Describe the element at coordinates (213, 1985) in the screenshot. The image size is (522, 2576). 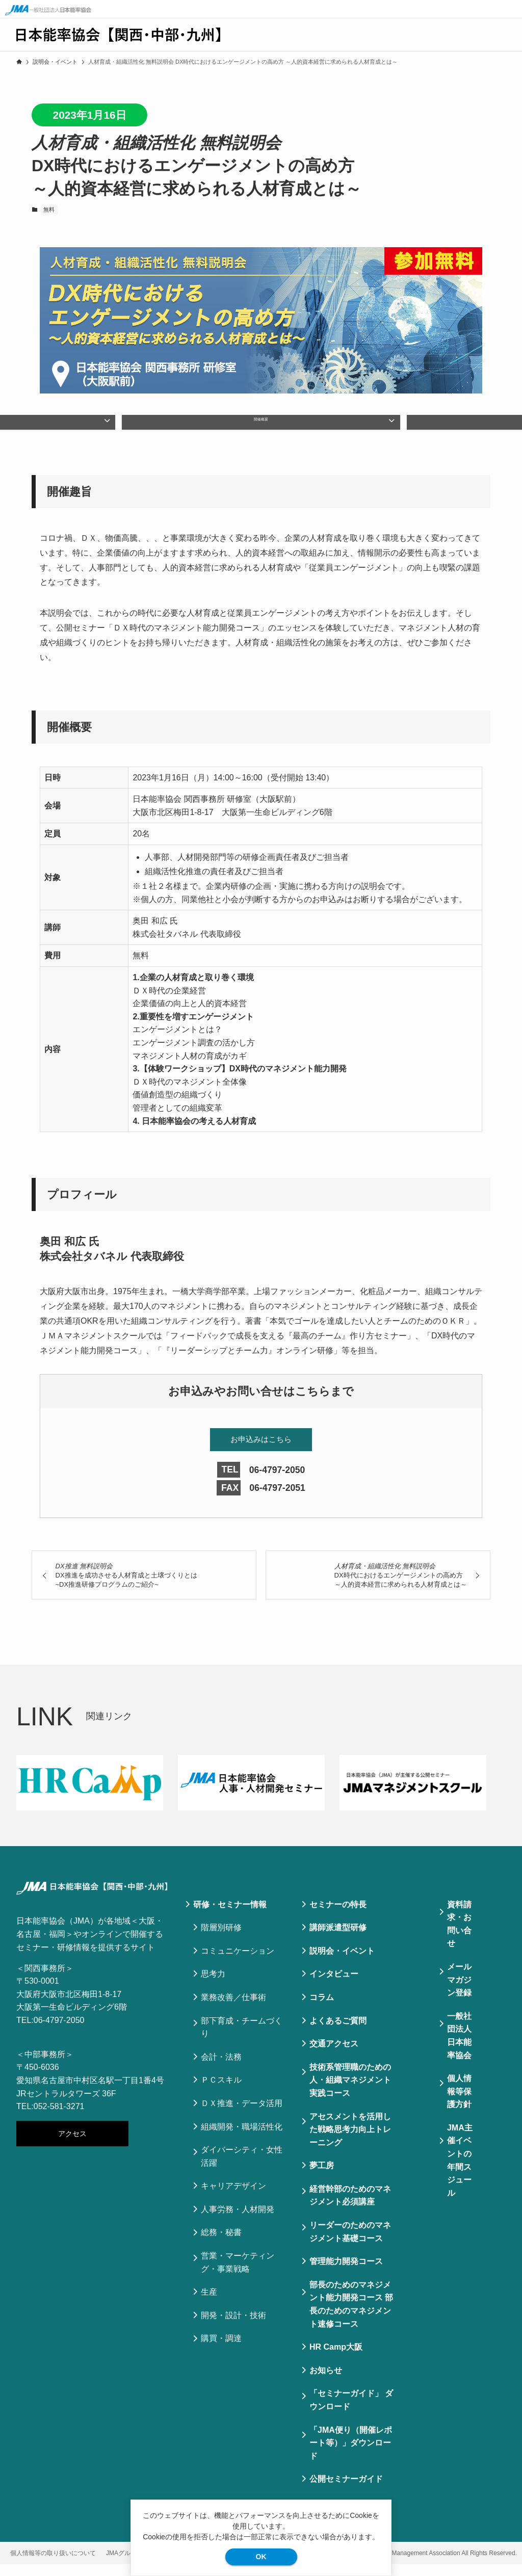
I see `思考力` at that location.